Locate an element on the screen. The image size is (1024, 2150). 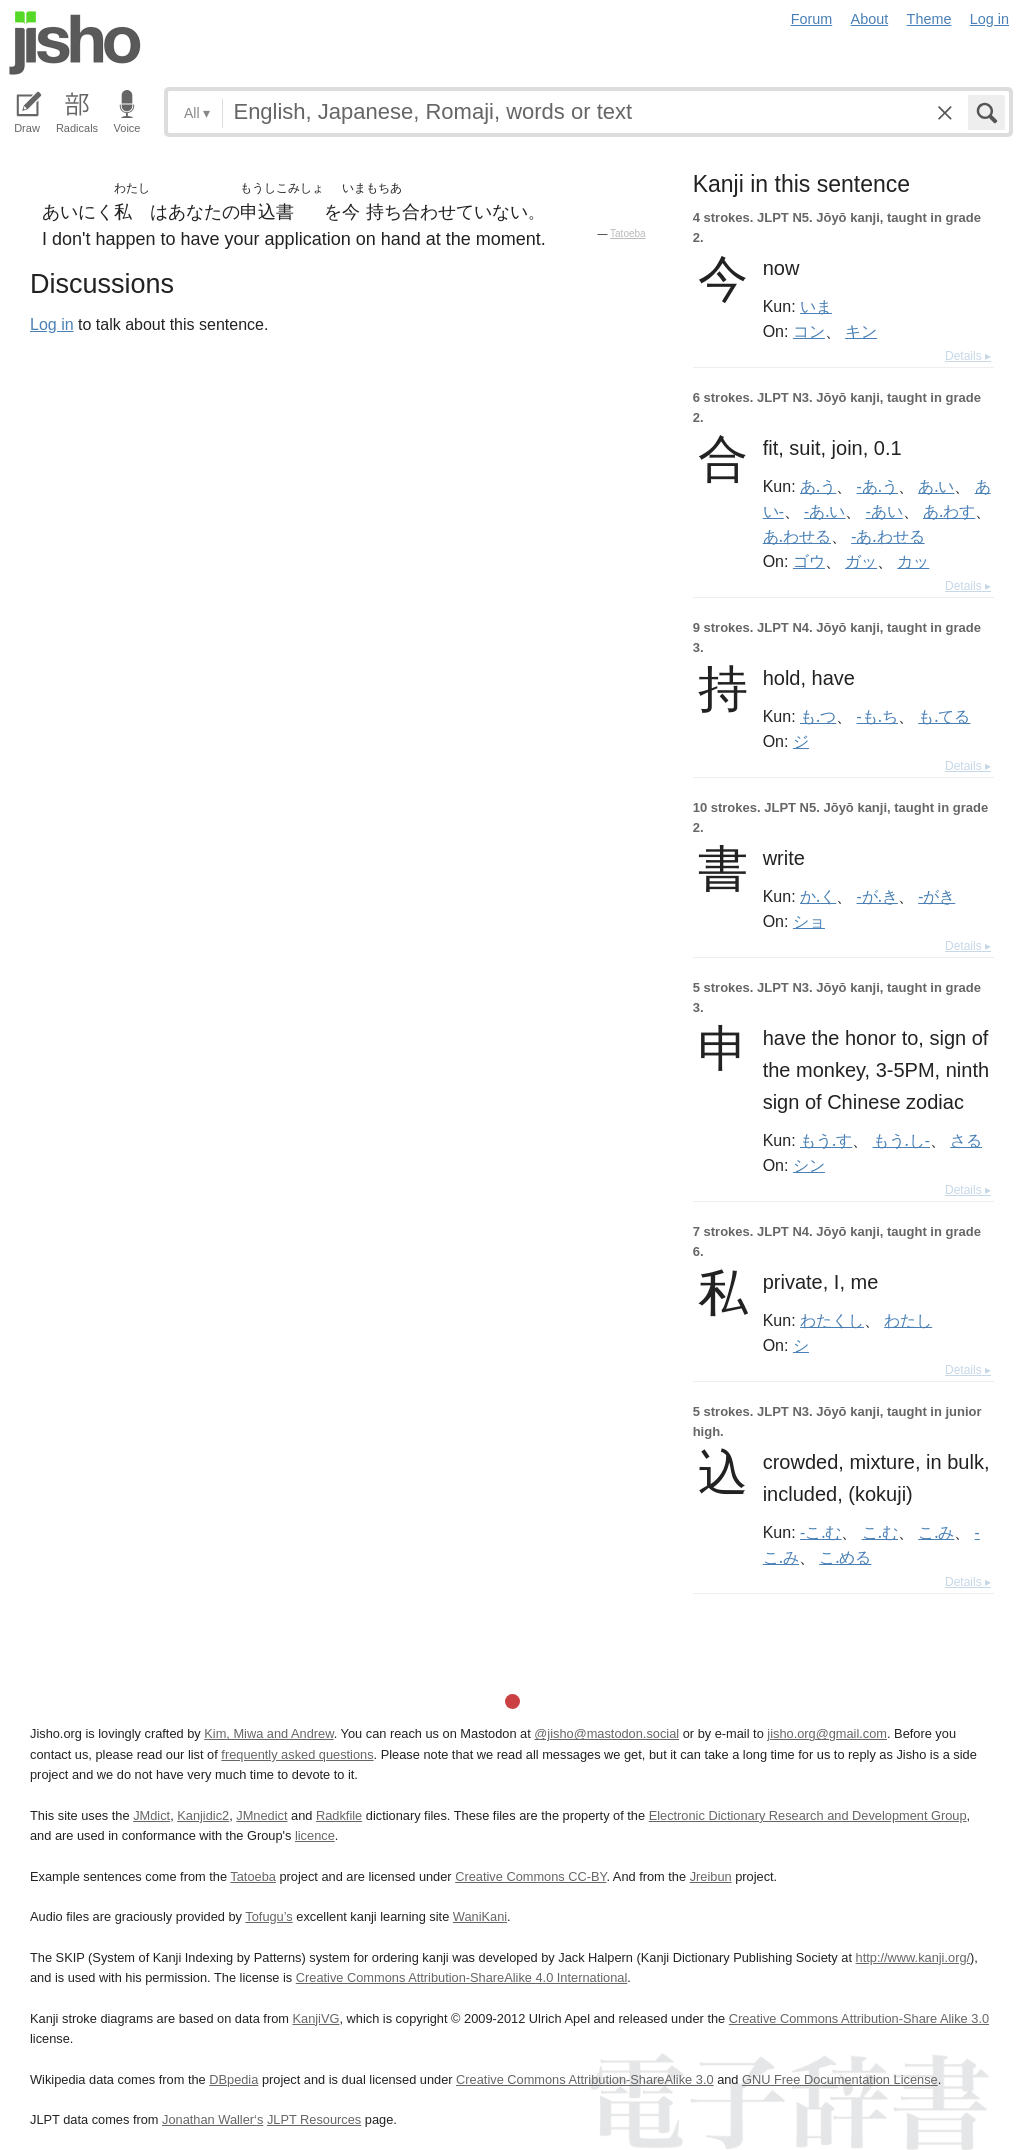
カッ is located at coordinates (913, 561).